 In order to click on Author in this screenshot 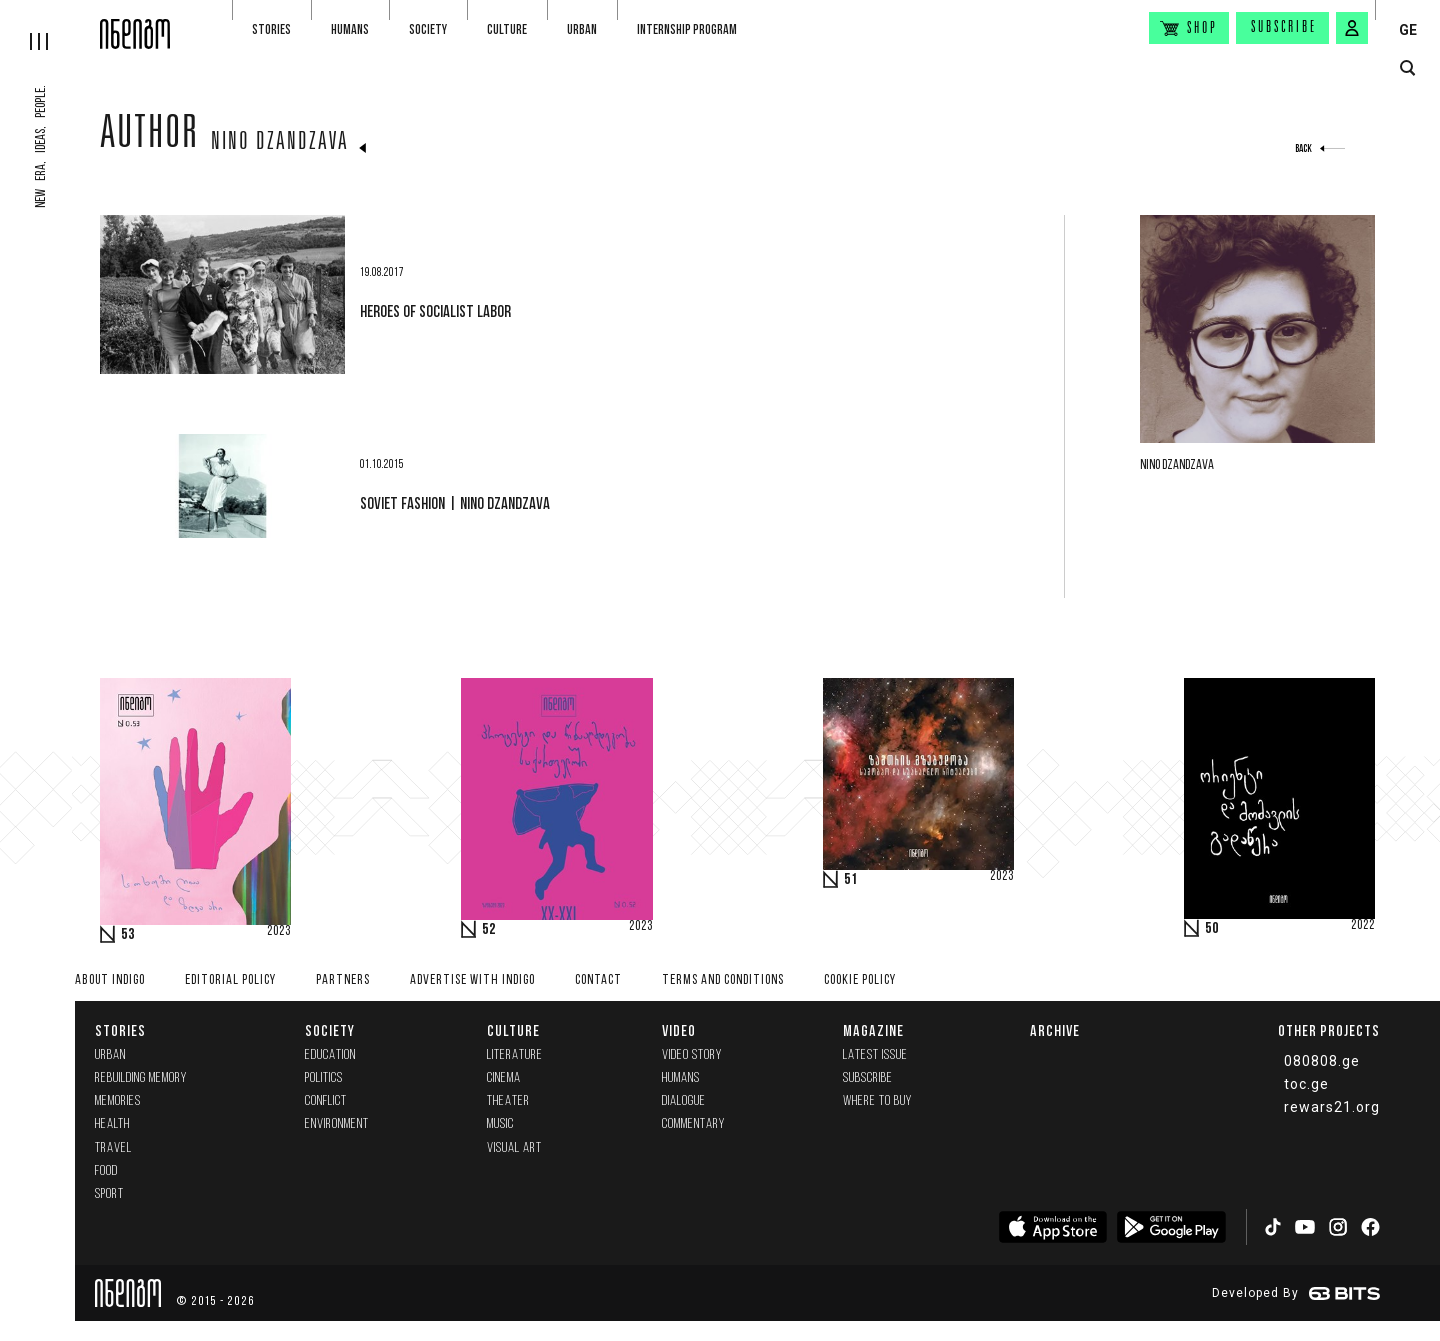, I will do `click(149, 137)`.